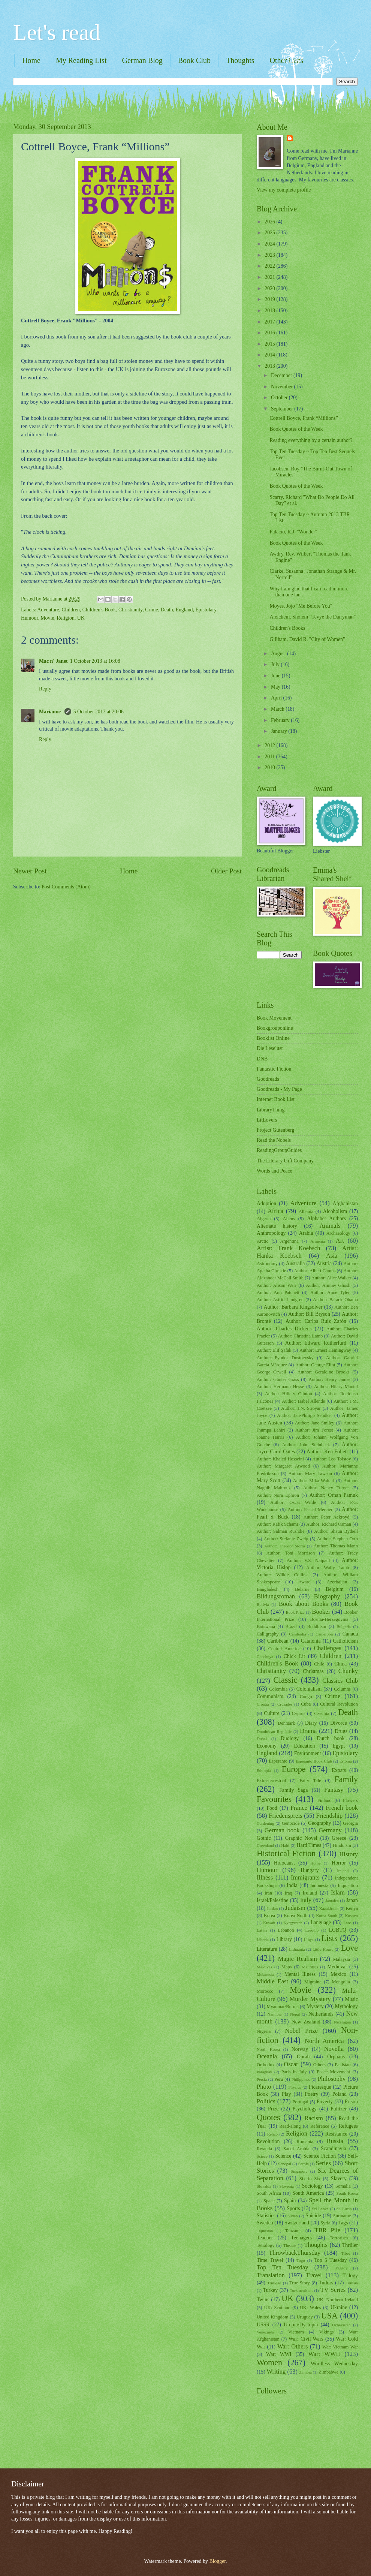 This screenshot has width=371, height=2576. I want to click on Food, so click(271, 1808).